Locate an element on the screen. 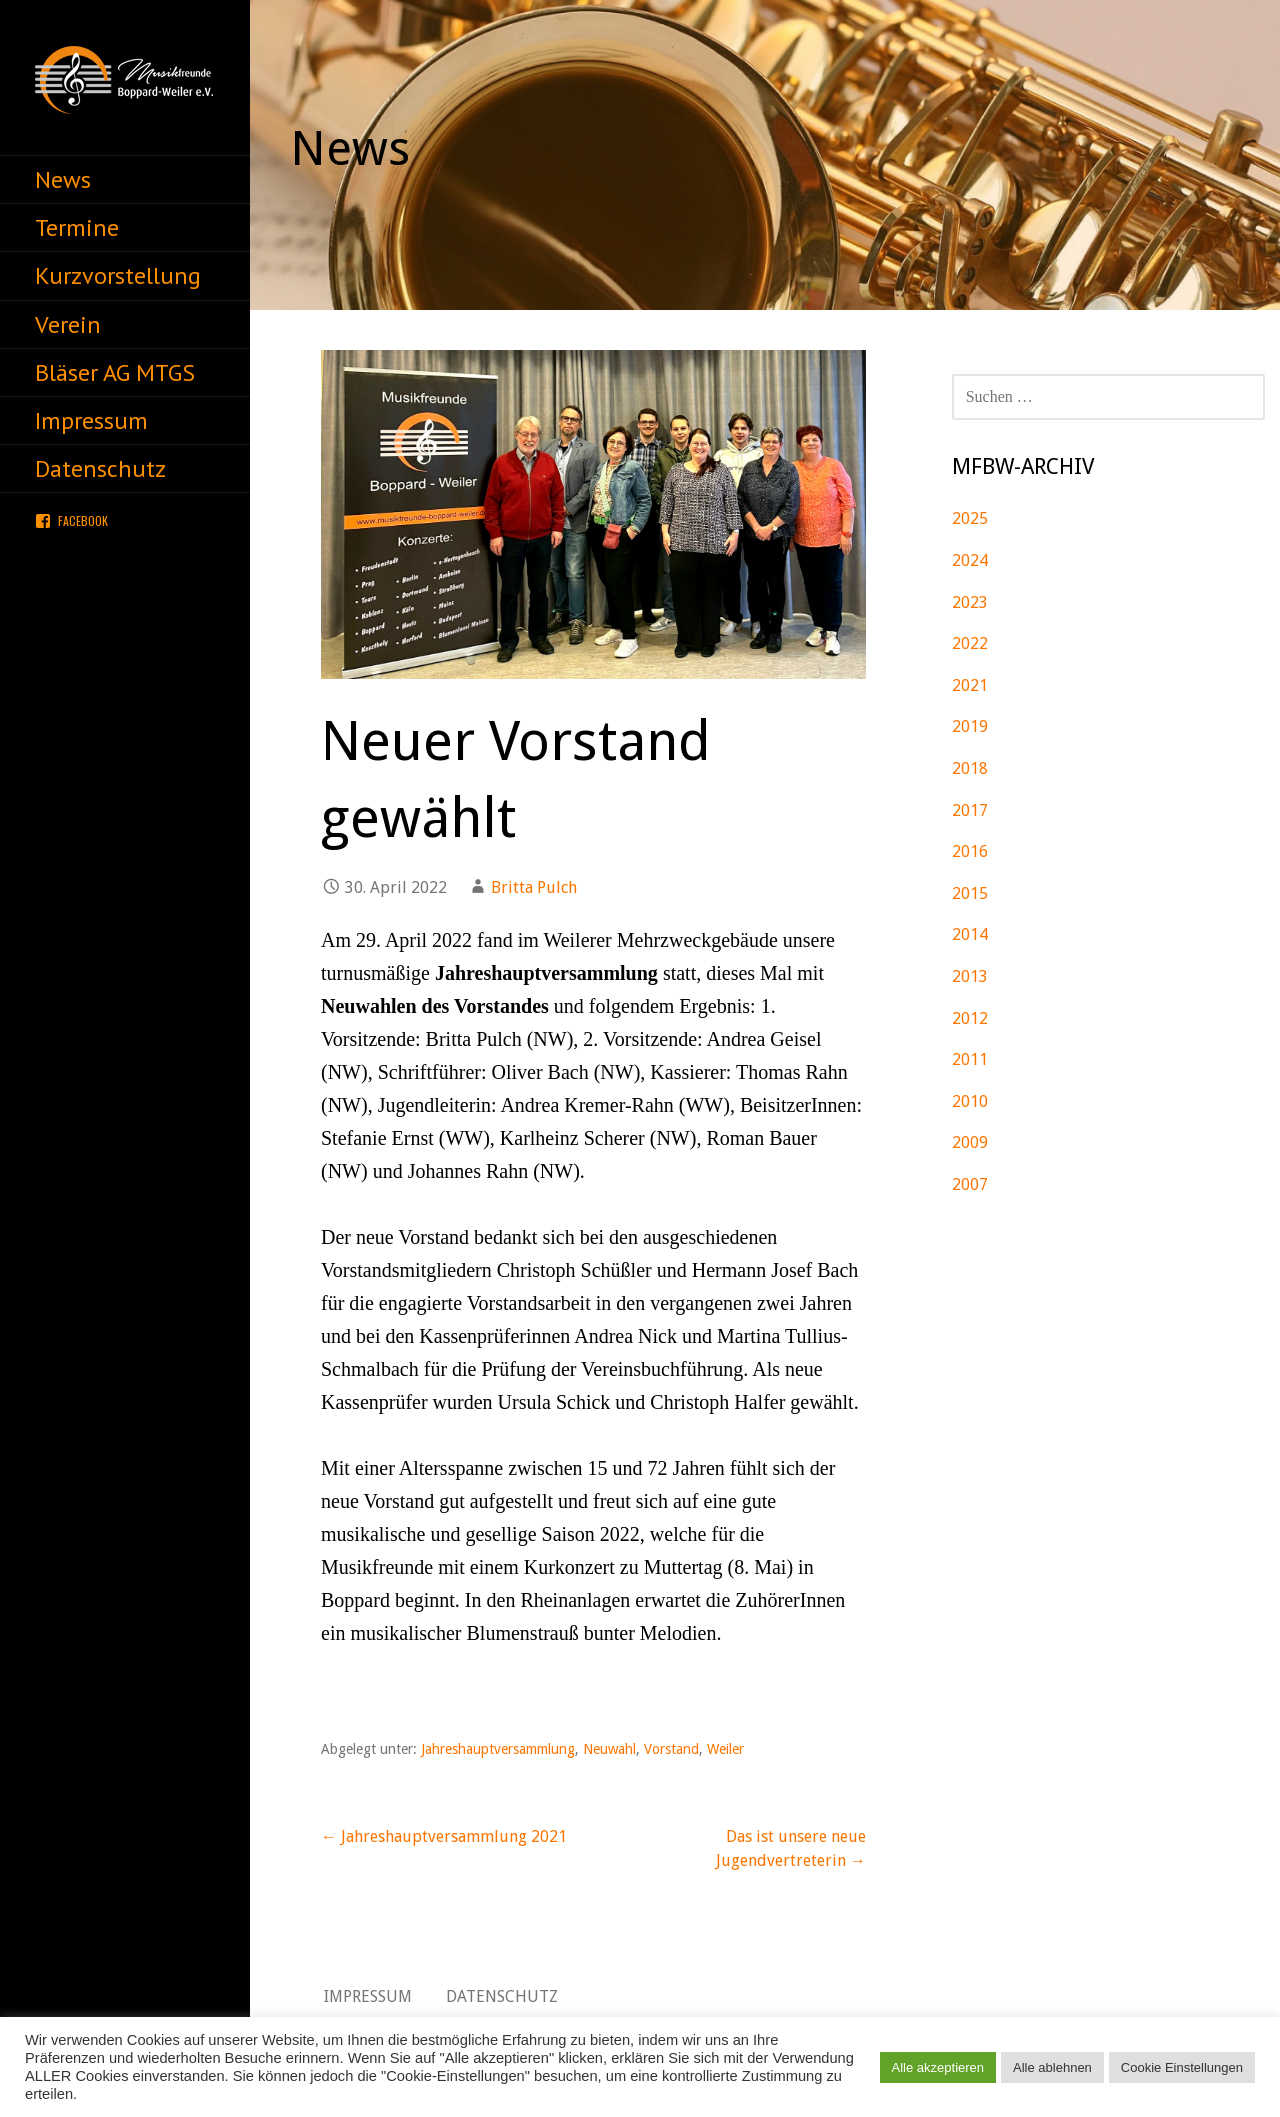 This screenshot has width=1280, height=2117. Facebook is located at coordinates (83, 520).